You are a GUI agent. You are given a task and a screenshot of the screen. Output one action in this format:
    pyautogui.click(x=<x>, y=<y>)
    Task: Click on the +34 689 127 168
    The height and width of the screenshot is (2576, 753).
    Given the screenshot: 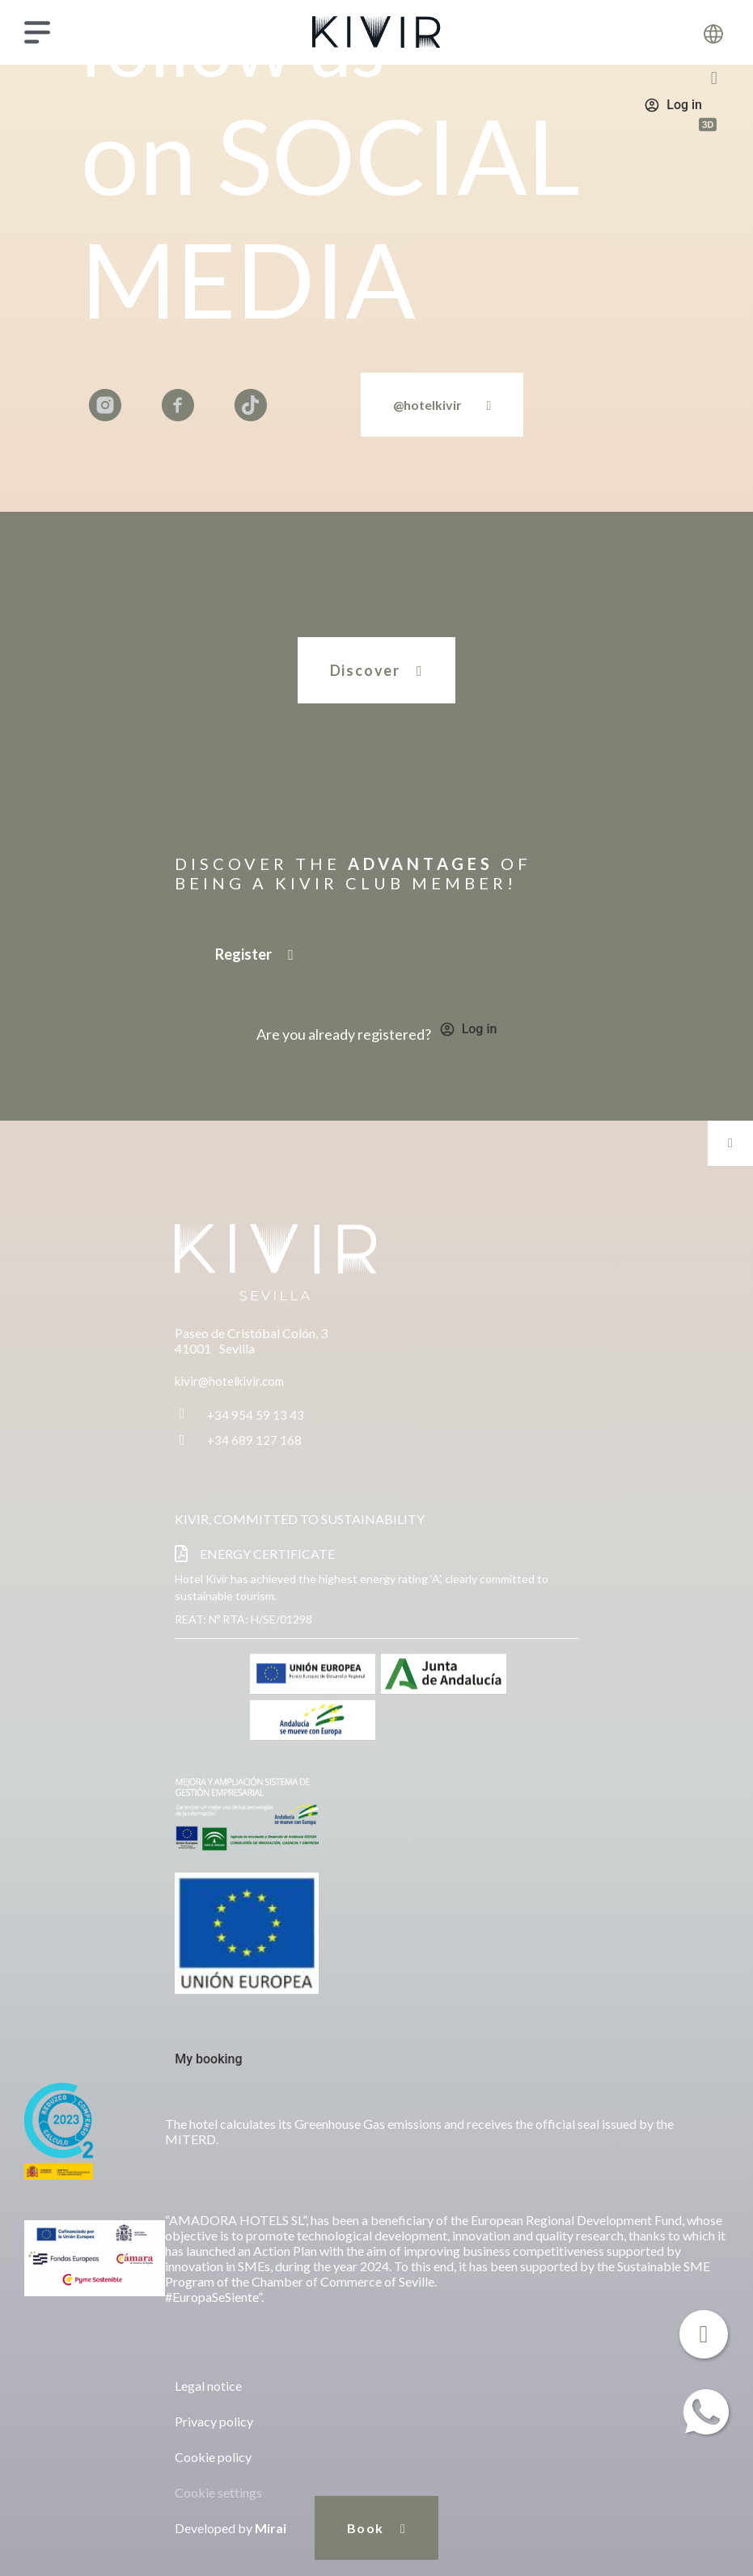 What is the action you would take?
    pyautogui.click(x=254, y=1440)
    